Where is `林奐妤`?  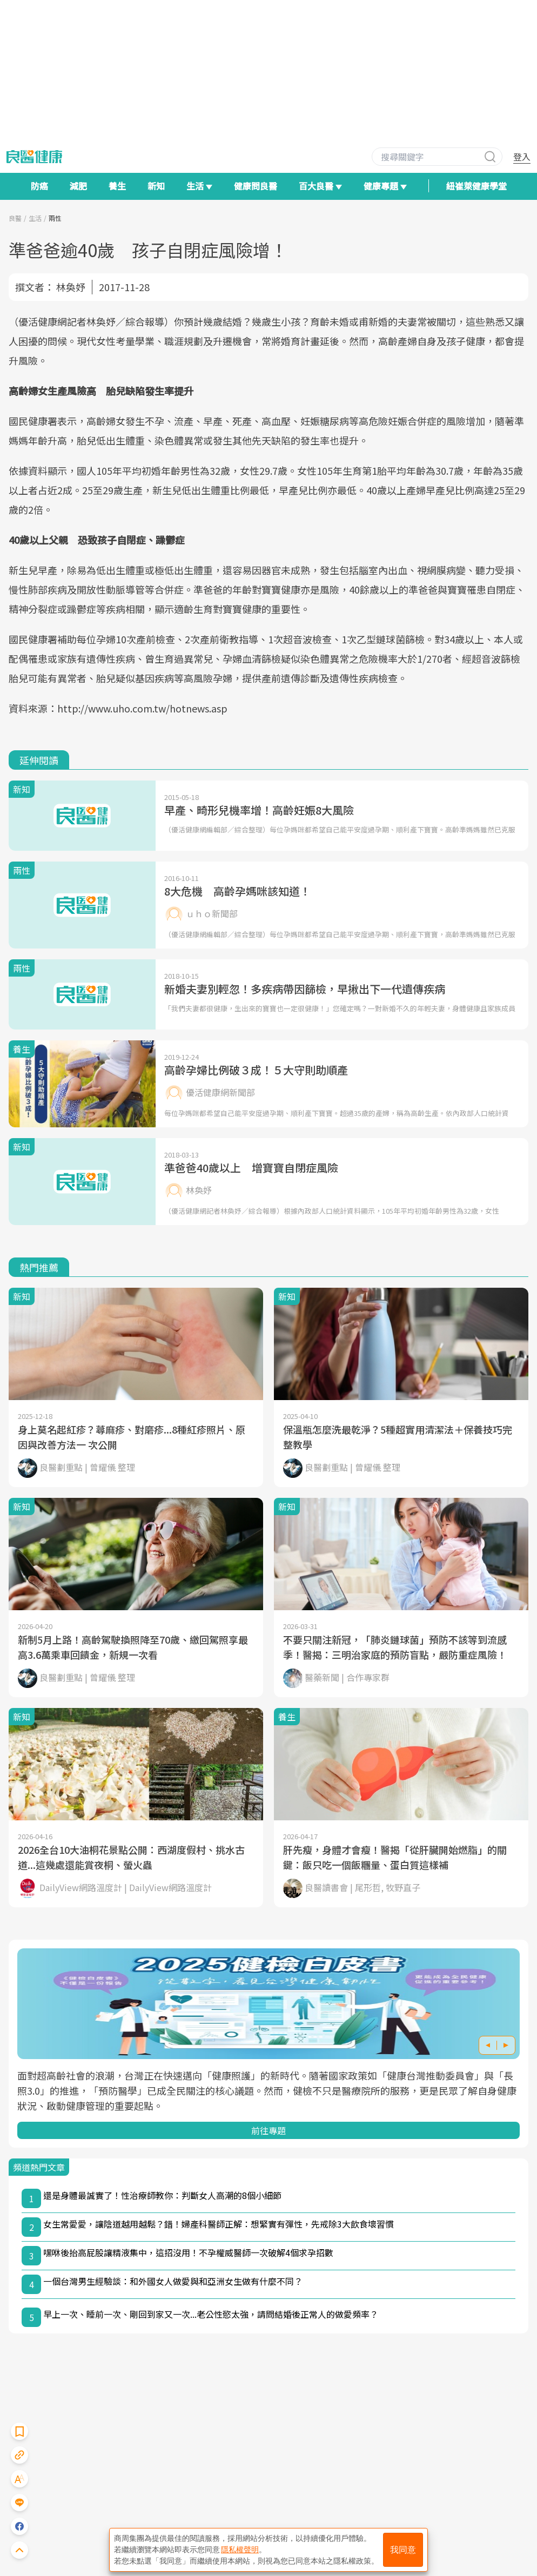
林奐妤 is located at coordinates (70, 287).